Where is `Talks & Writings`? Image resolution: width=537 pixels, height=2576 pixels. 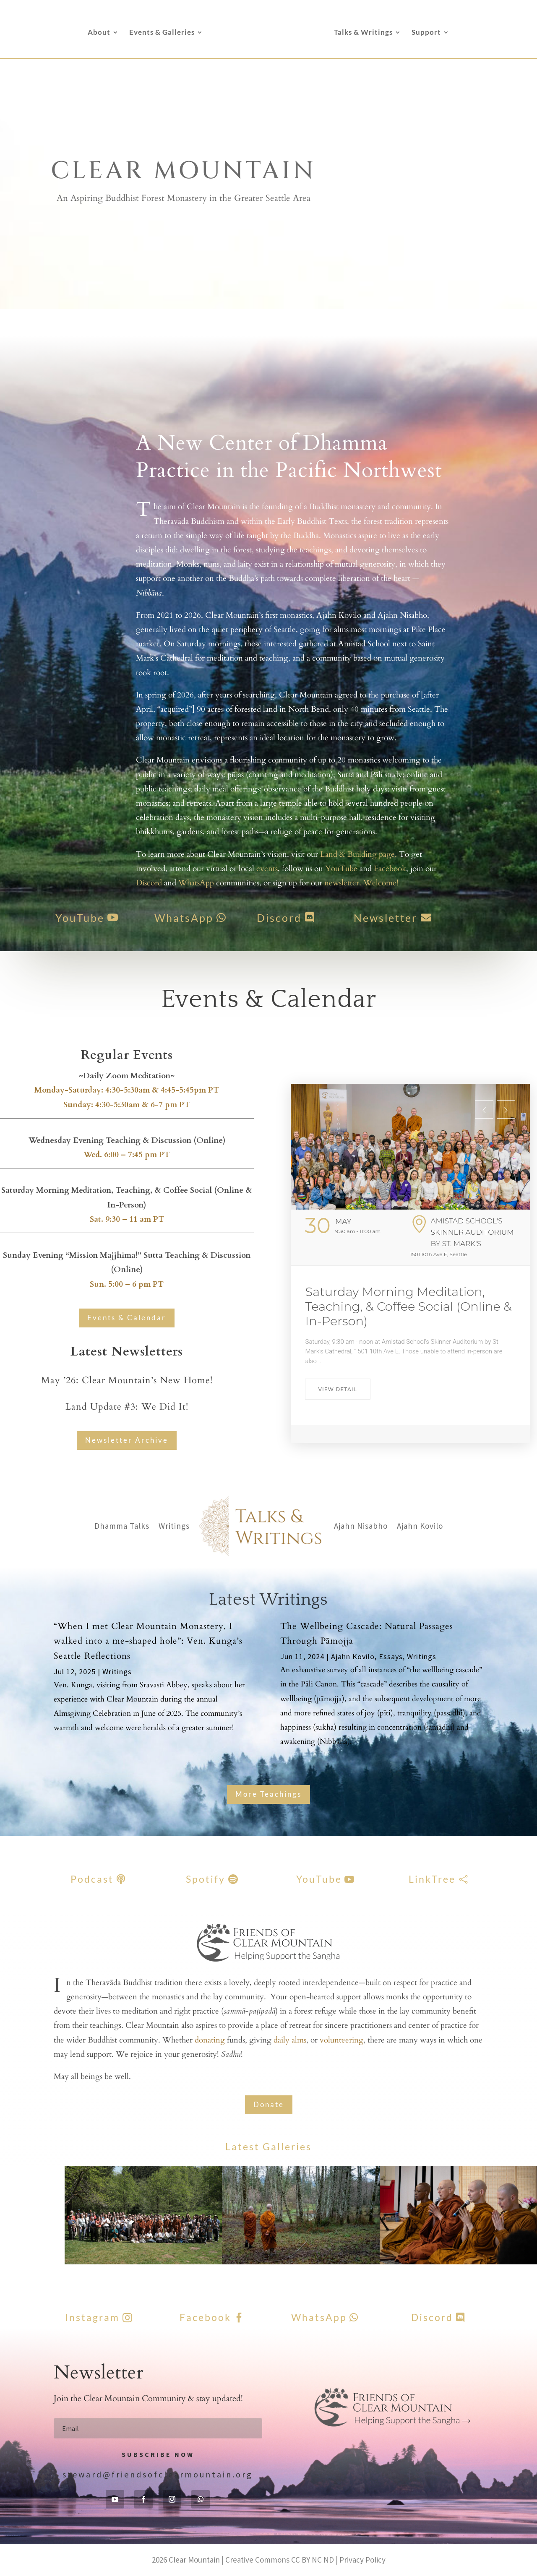
Talks & Writings is located at coordinates (363, 32).